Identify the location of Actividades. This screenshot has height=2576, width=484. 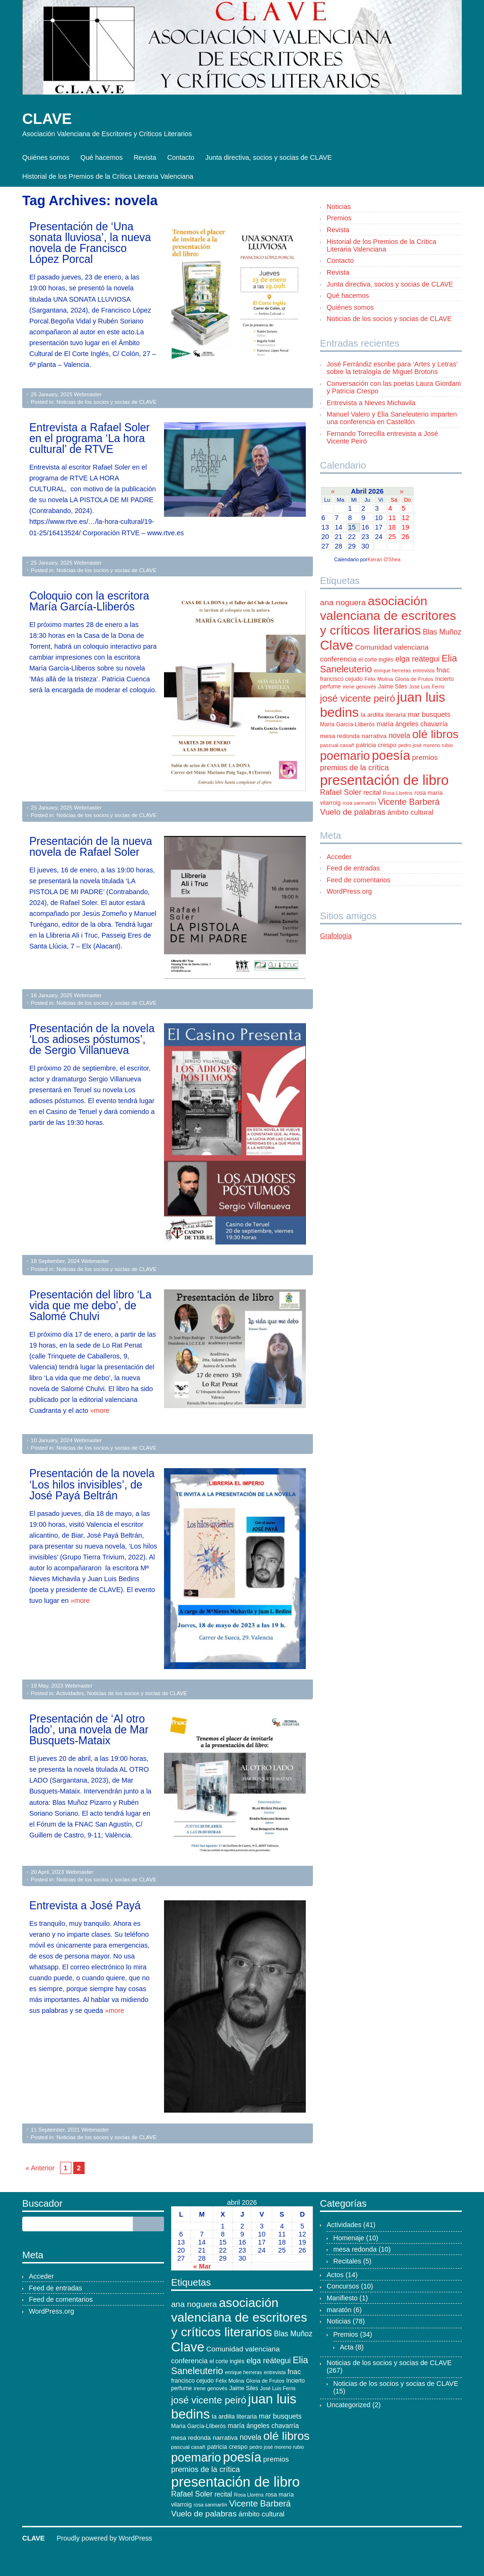
(70, 1693).